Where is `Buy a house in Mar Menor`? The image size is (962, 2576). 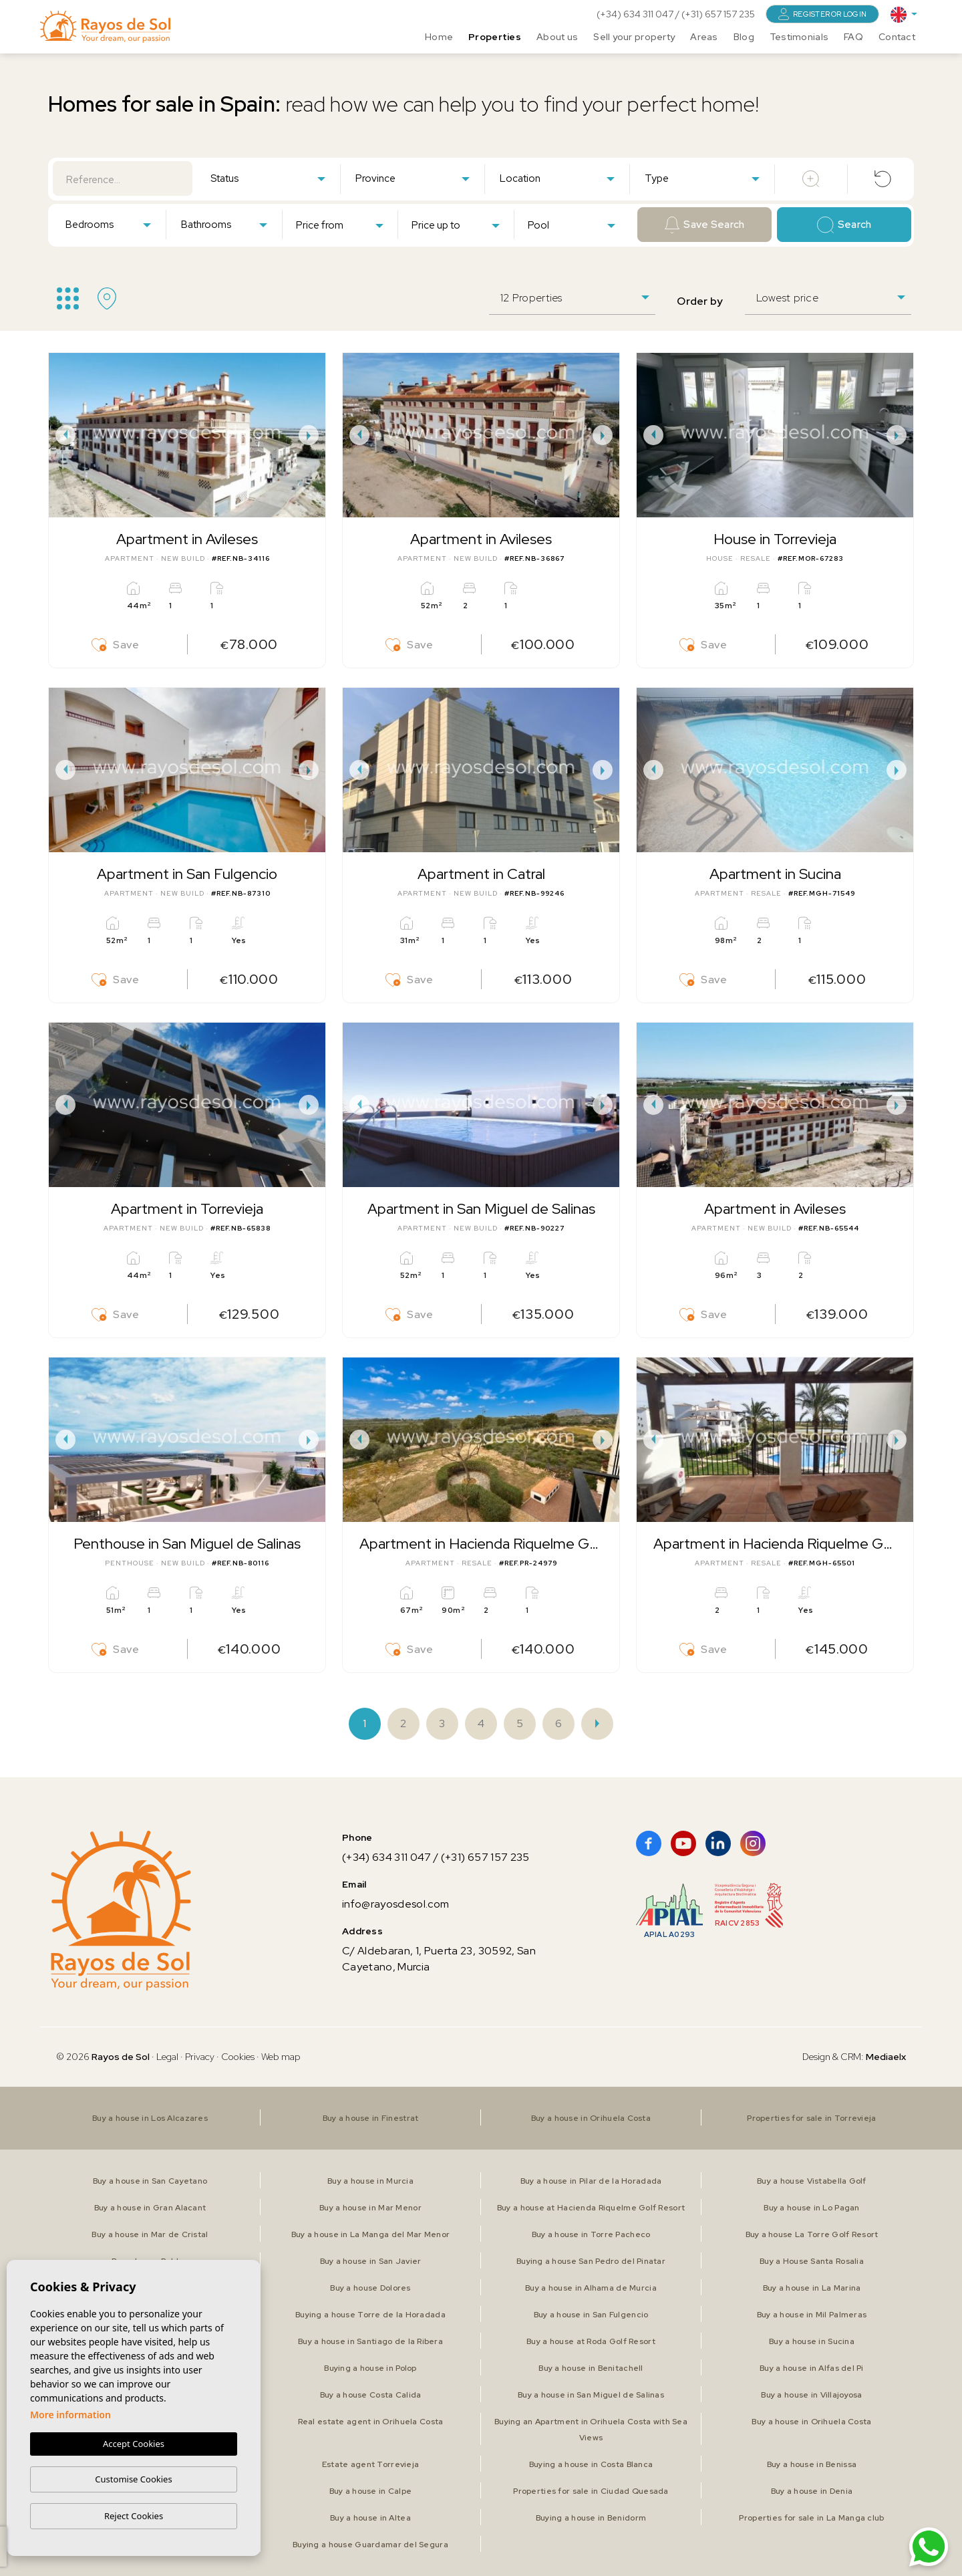
Buy a house in Mar Menor is located at coordinates (370, 2207).